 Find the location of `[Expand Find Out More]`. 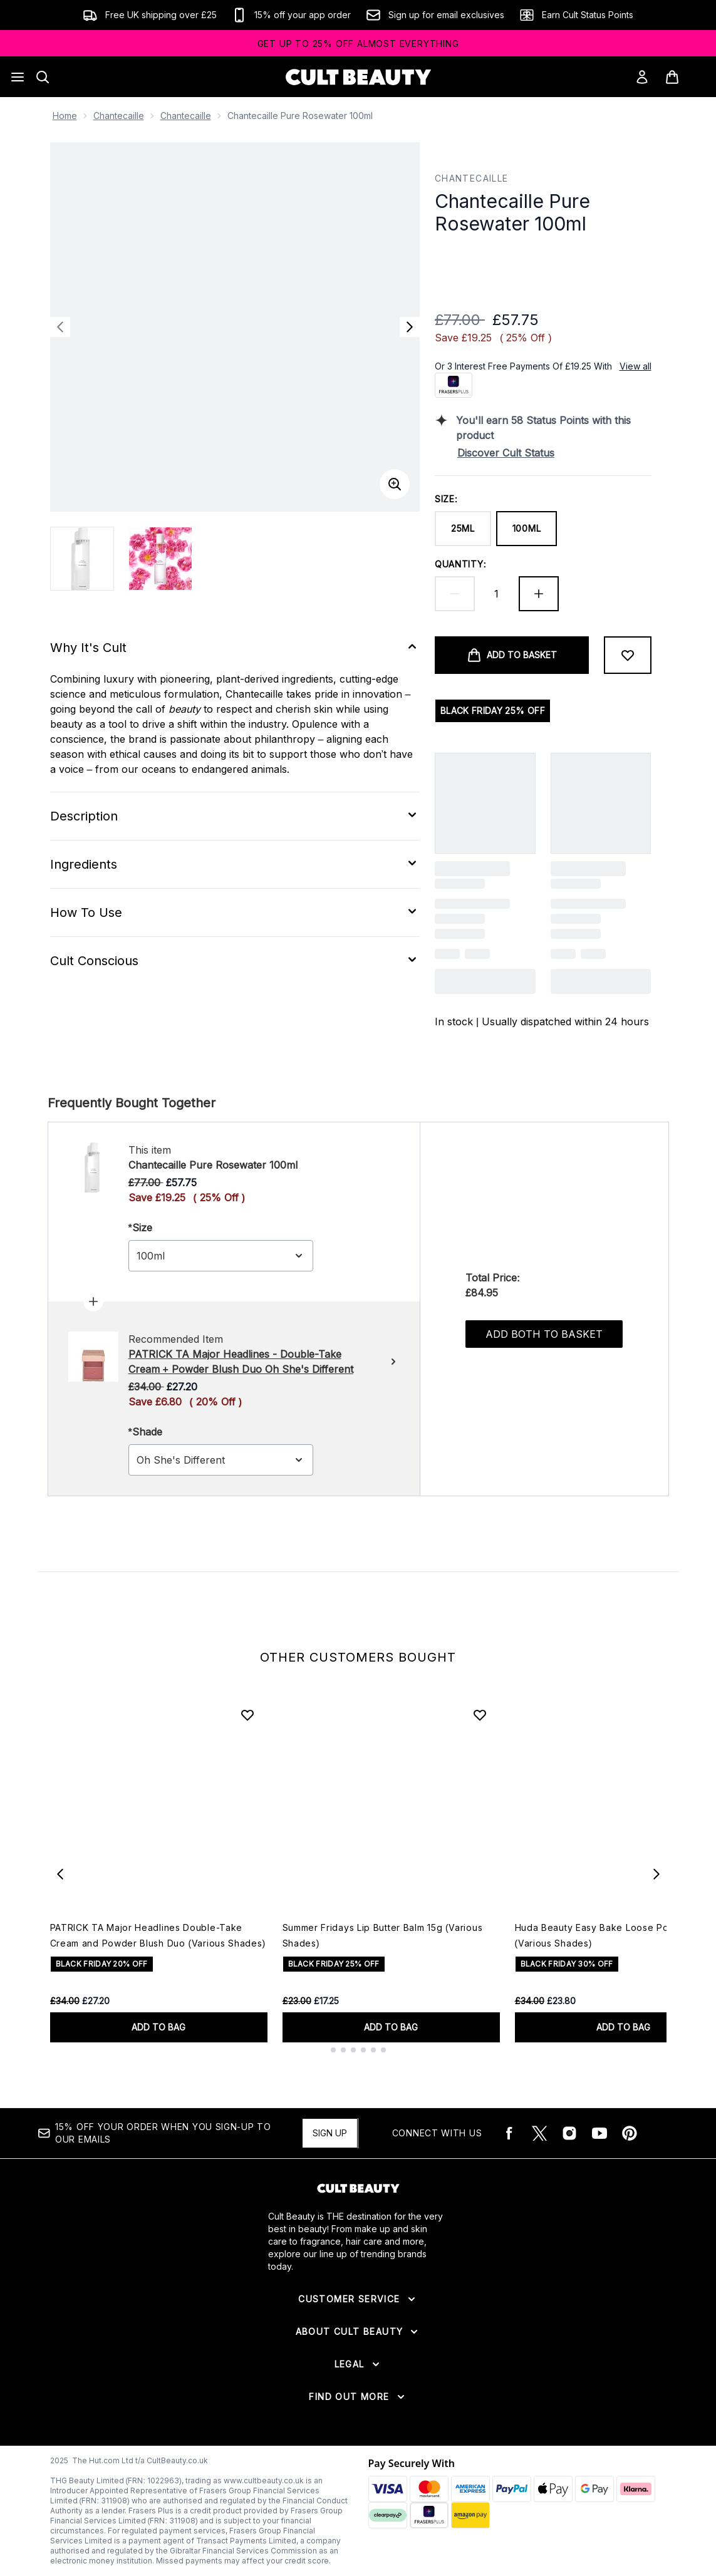

[Expand Find Out More] is located at coordinates (358, 2397).